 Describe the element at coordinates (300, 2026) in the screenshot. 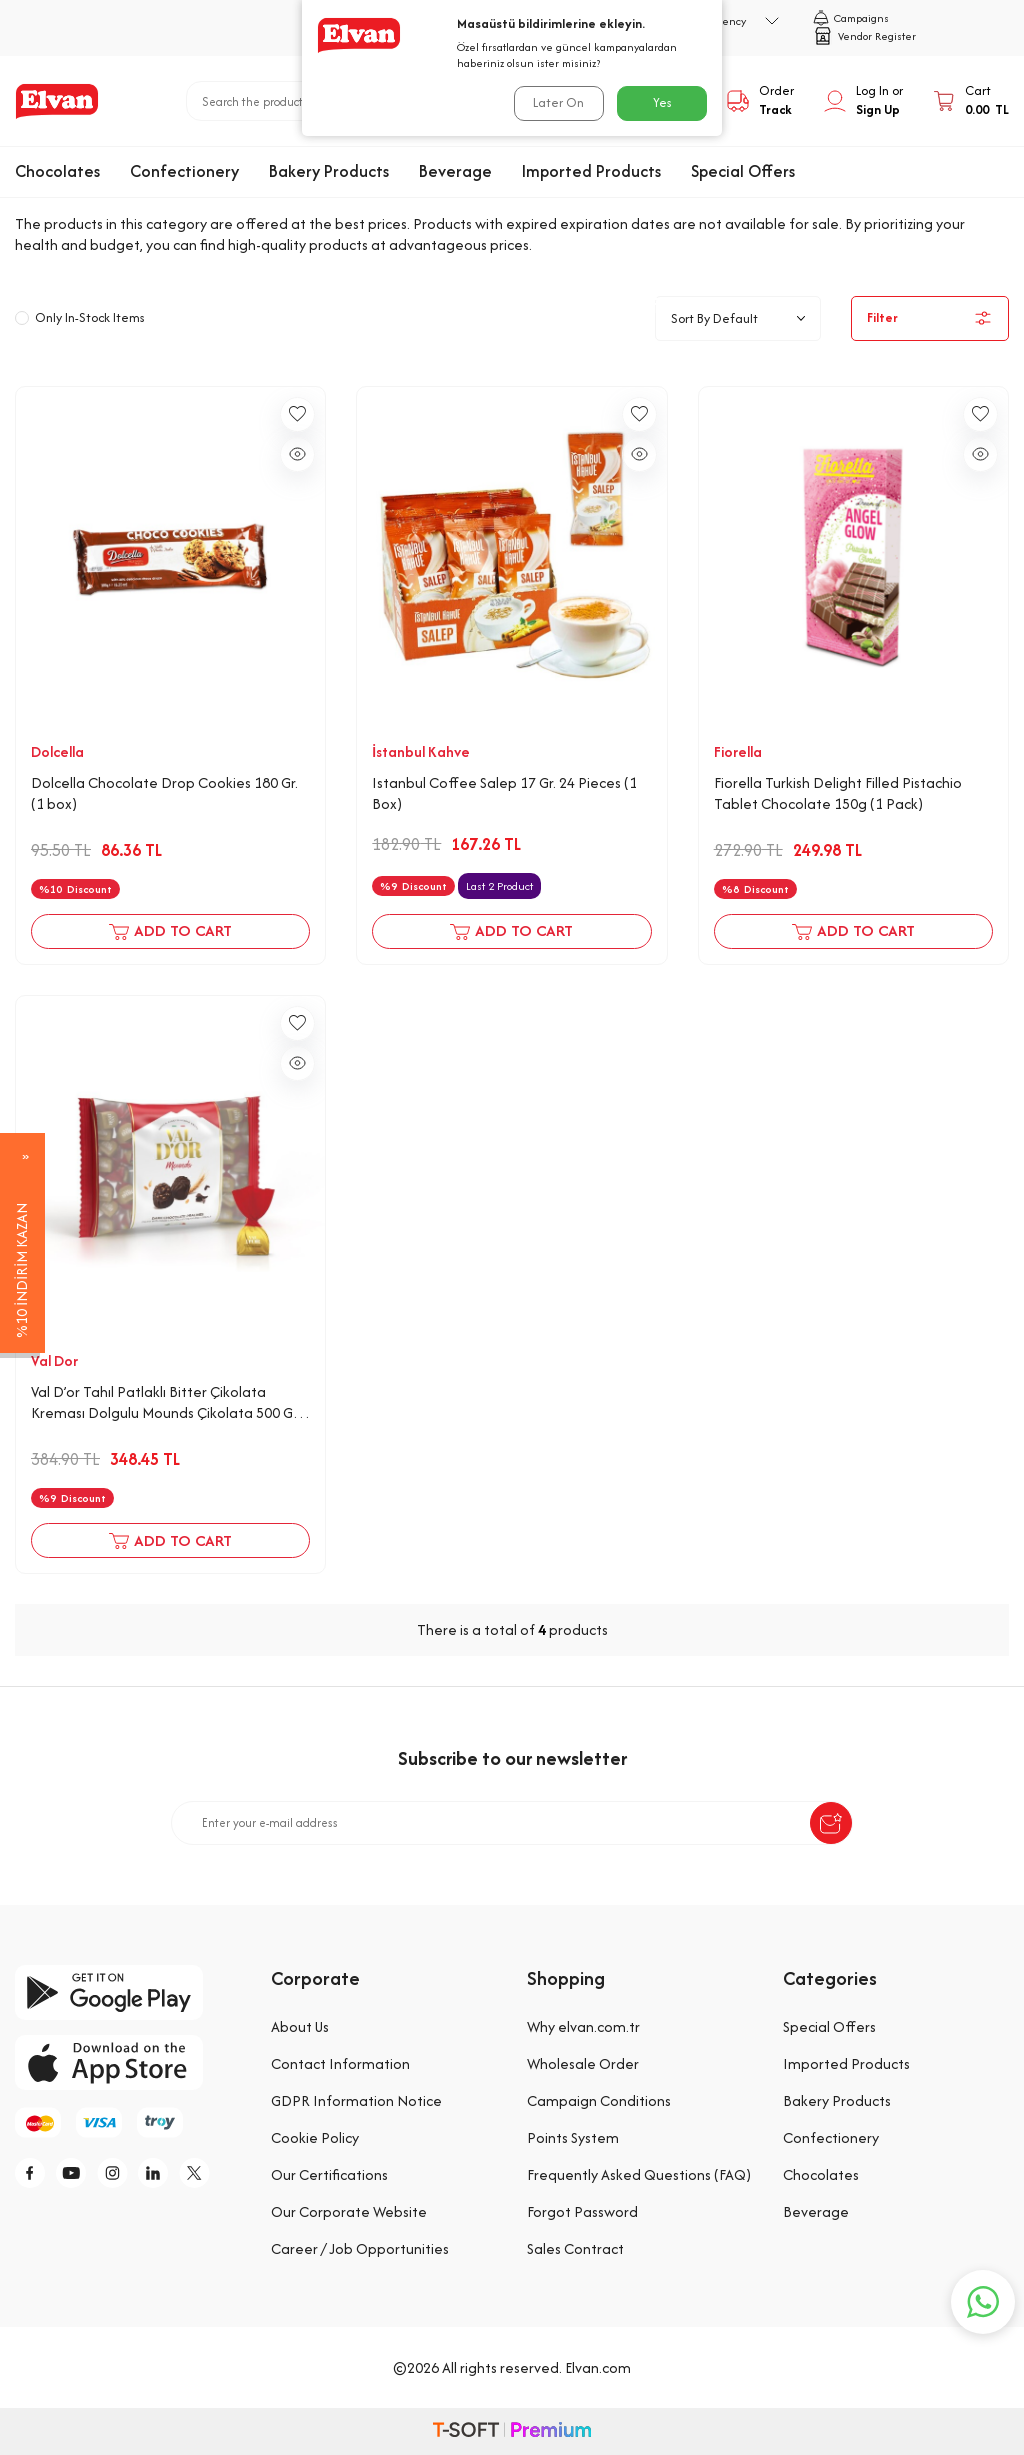

I see `About Us` at that location.